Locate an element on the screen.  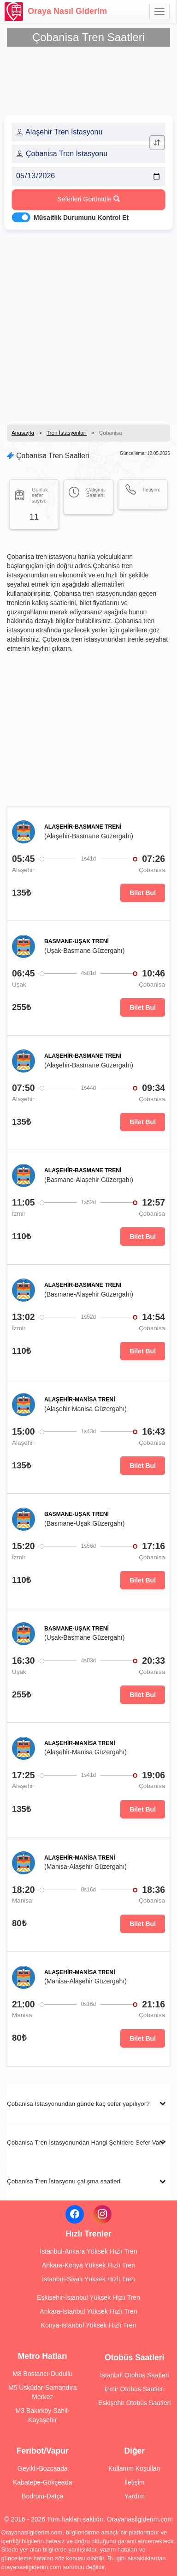
Eskişehir Otobüs Saatleri is located at coordinates (134, 2402).